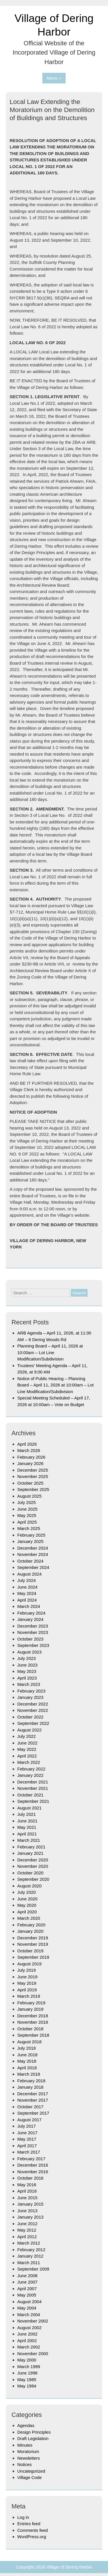 This screenshot has height=2576, width=108. I want to click on May 2016, so click(26, 2184).